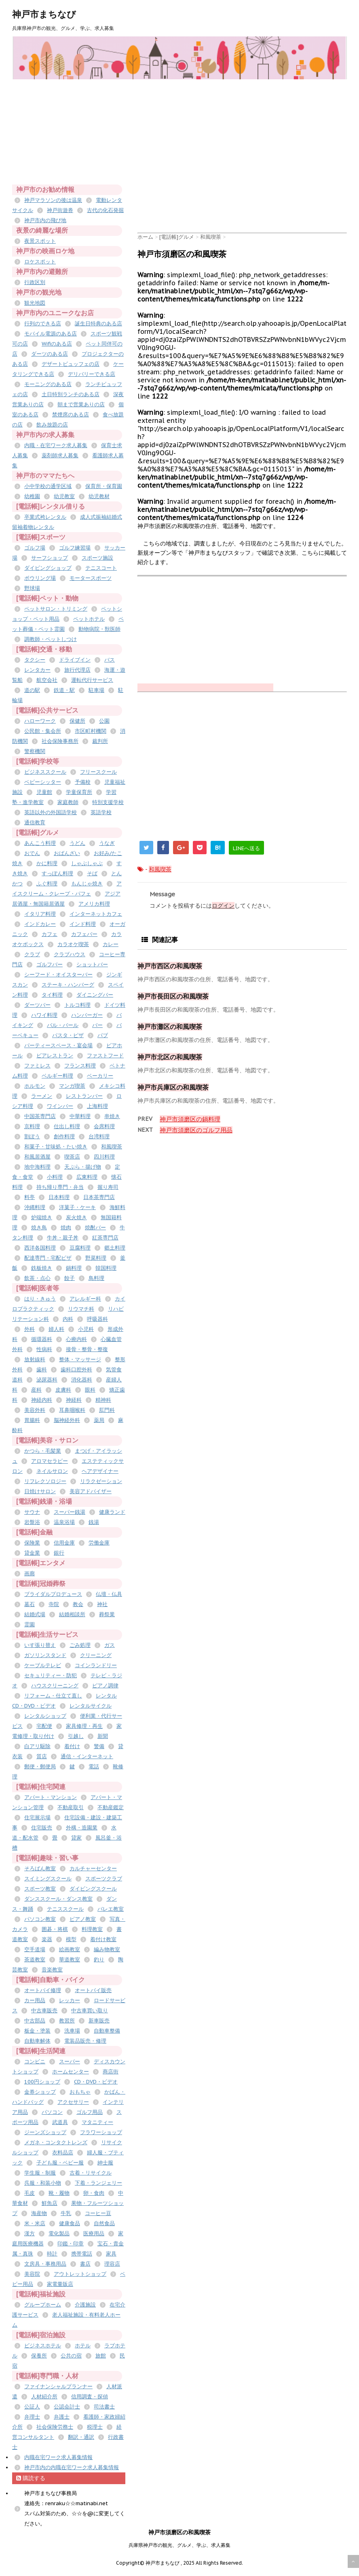 Image resolution: width=359 pixels, height=2576 pixels. I want to click on 100円ショップ, so click(42, 2081).